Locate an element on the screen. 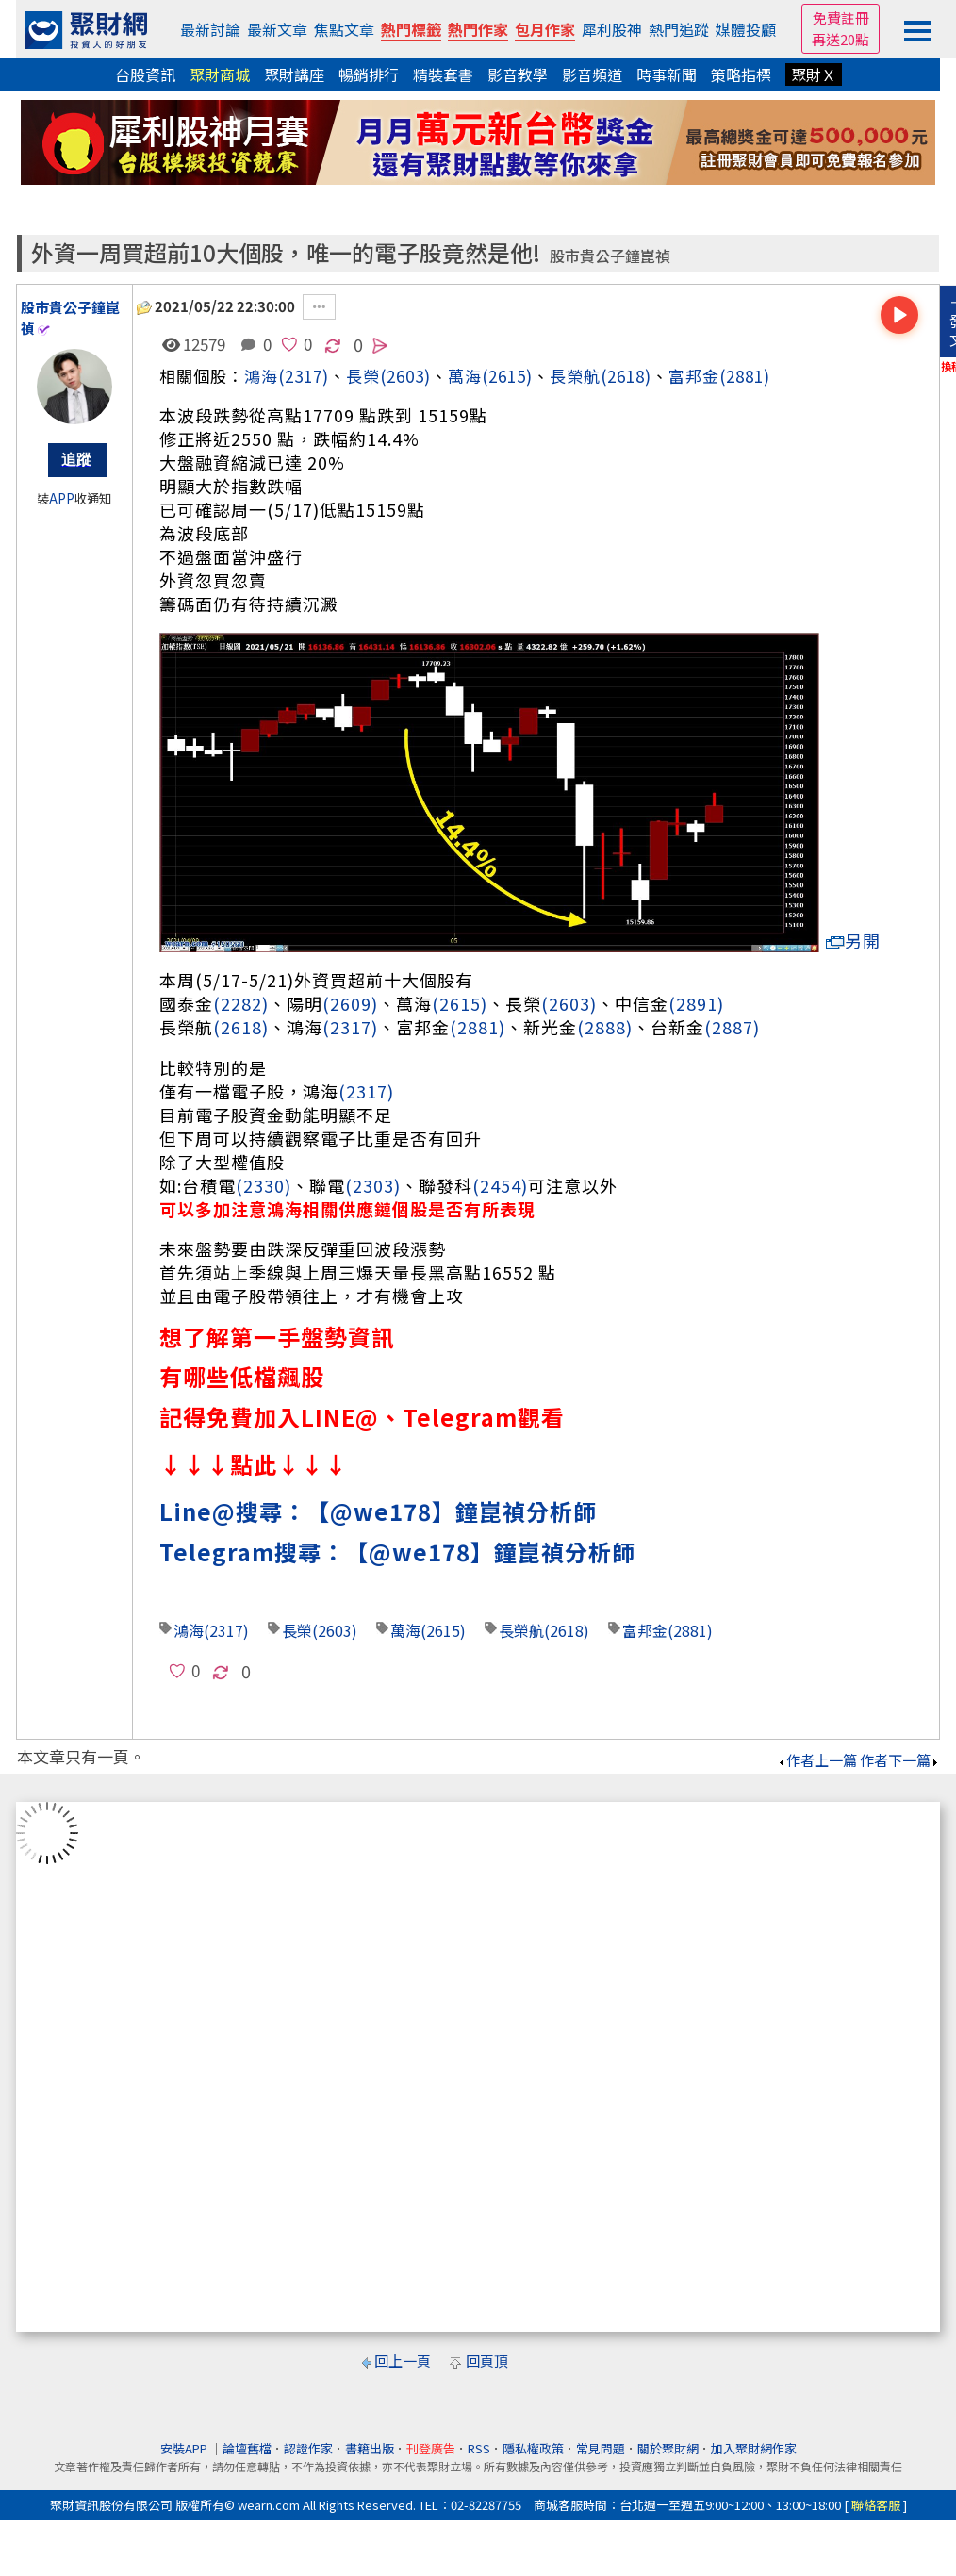 The image size is (956, 2576). 熱門作家 is located at coordinates (478, 29).